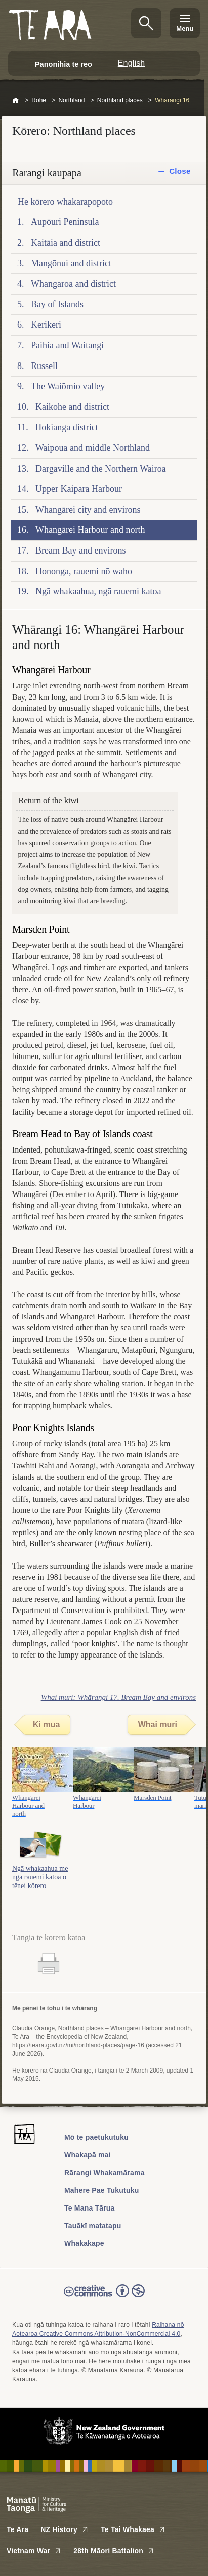 This screenshot has height=2576, width=208. I want to click on Upper Kaipara Harbour, so click(78, 489).